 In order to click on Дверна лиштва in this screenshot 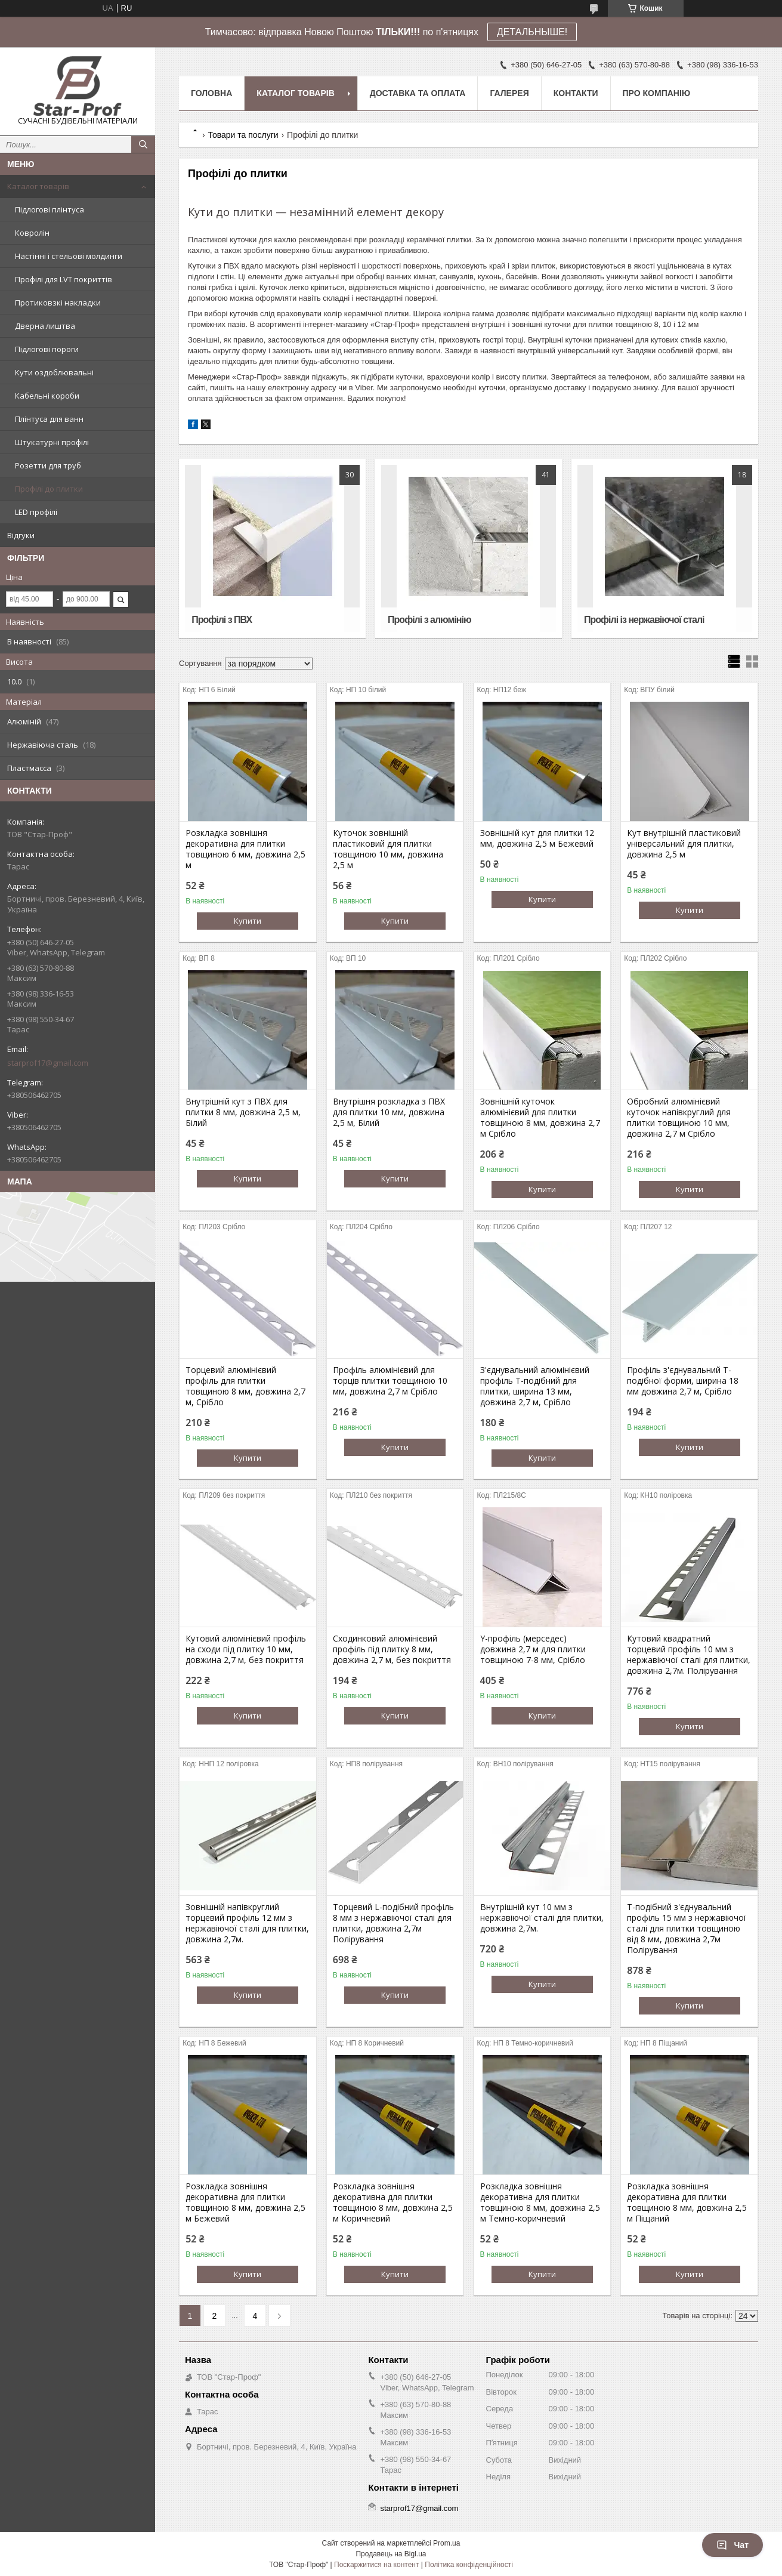, I will do `click(45, 325)`.